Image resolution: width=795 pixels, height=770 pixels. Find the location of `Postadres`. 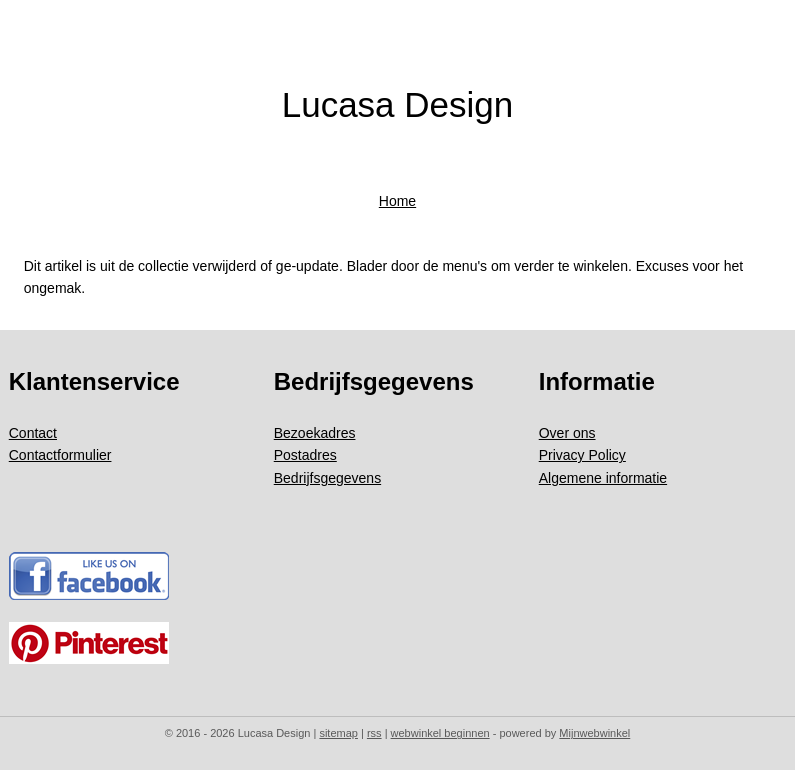

Postadres is located at coordinates (305, 455).